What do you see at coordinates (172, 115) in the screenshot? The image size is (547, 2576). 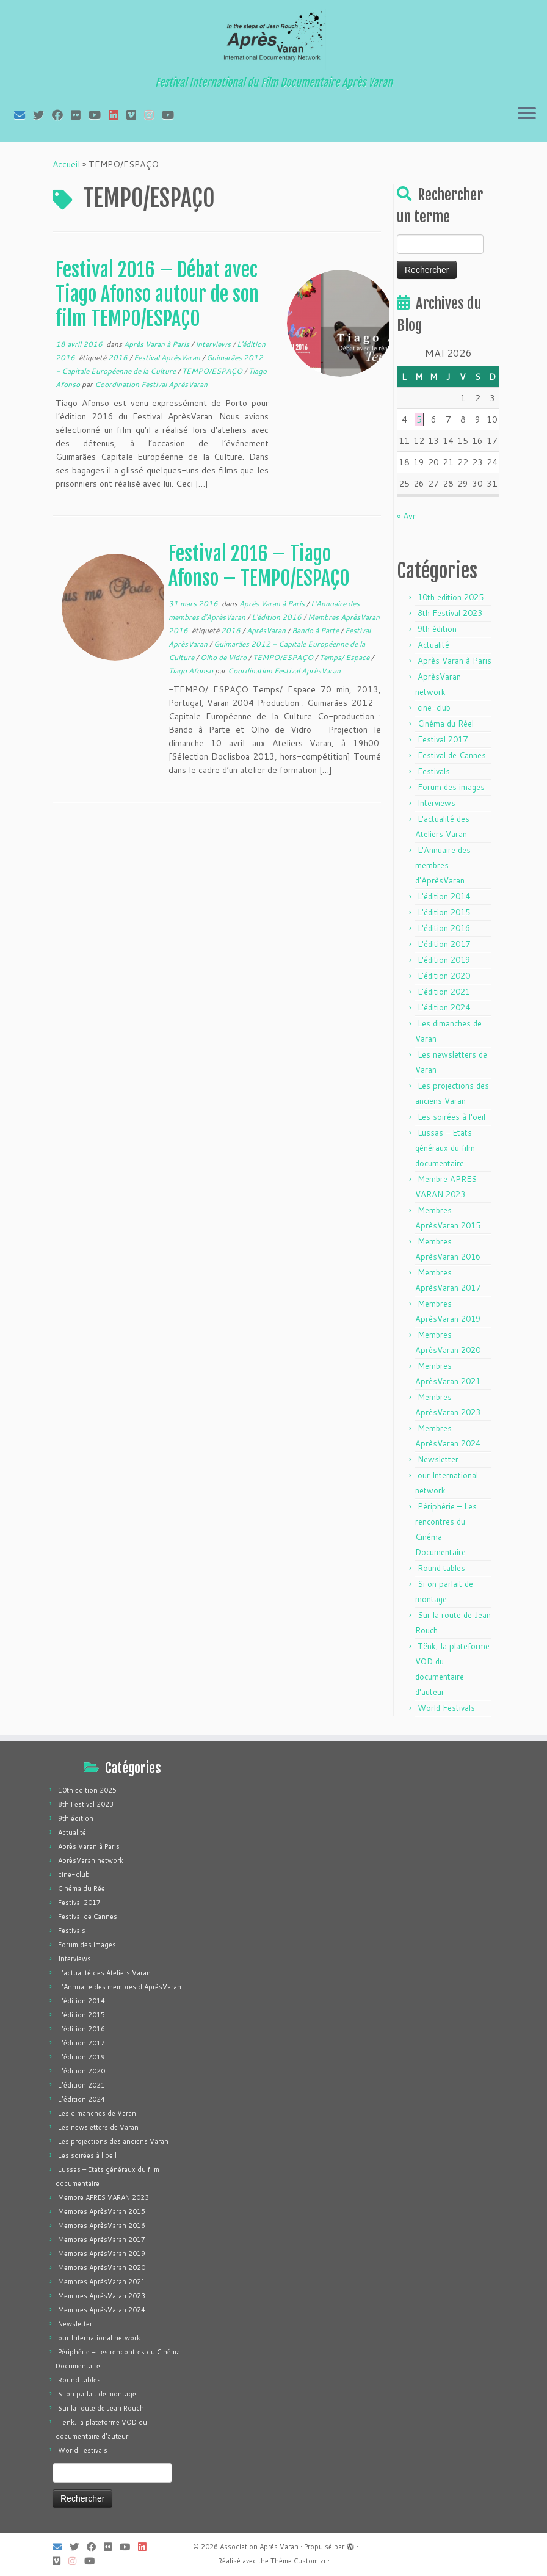 I see `[Suivez-nous sur Youtube]` at bounding box center [172, 115].